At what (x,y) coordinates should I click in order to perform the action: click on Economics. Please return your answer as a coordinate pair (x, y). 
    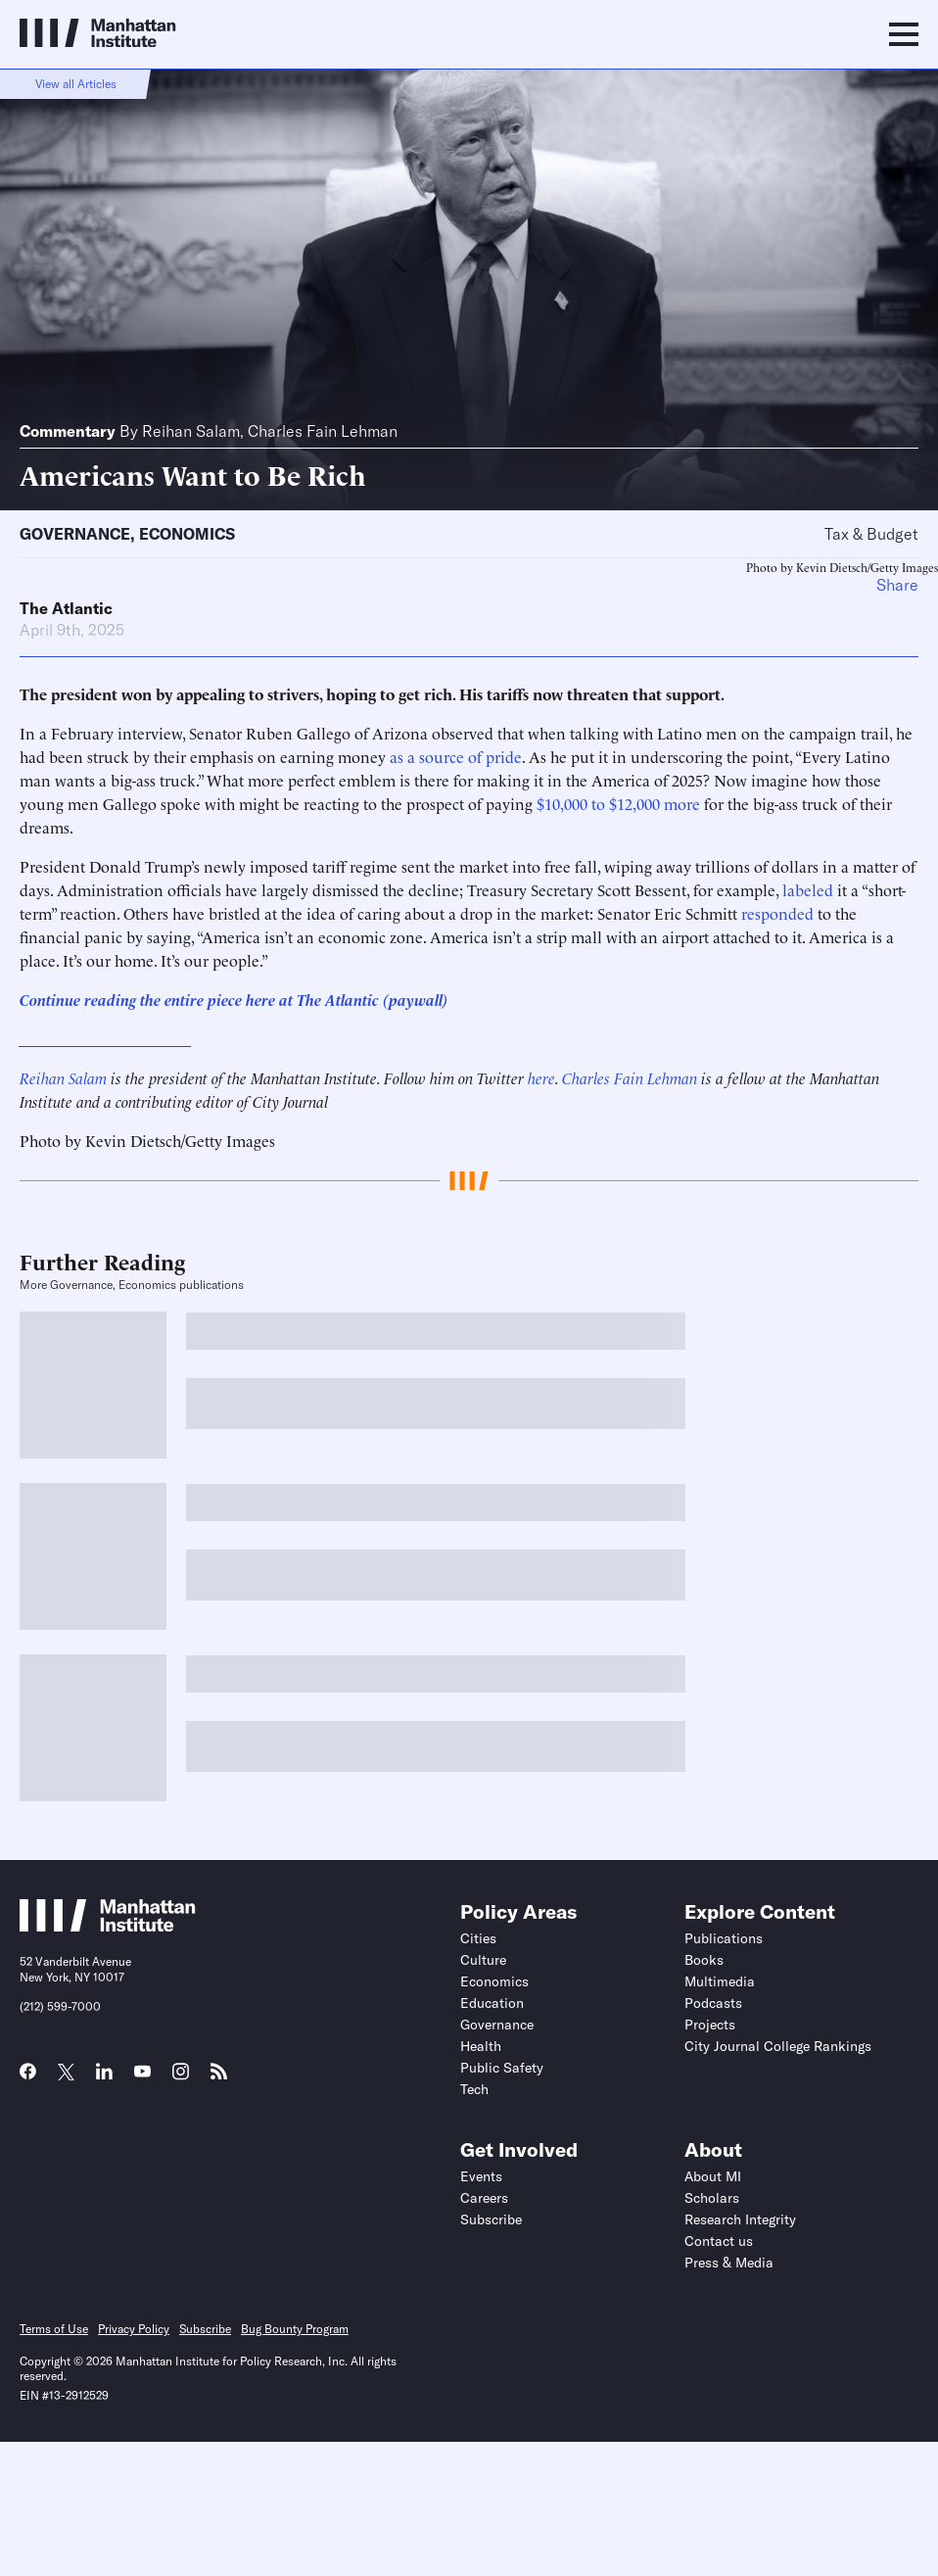
    Looking at the image, I should click on (187, 534).